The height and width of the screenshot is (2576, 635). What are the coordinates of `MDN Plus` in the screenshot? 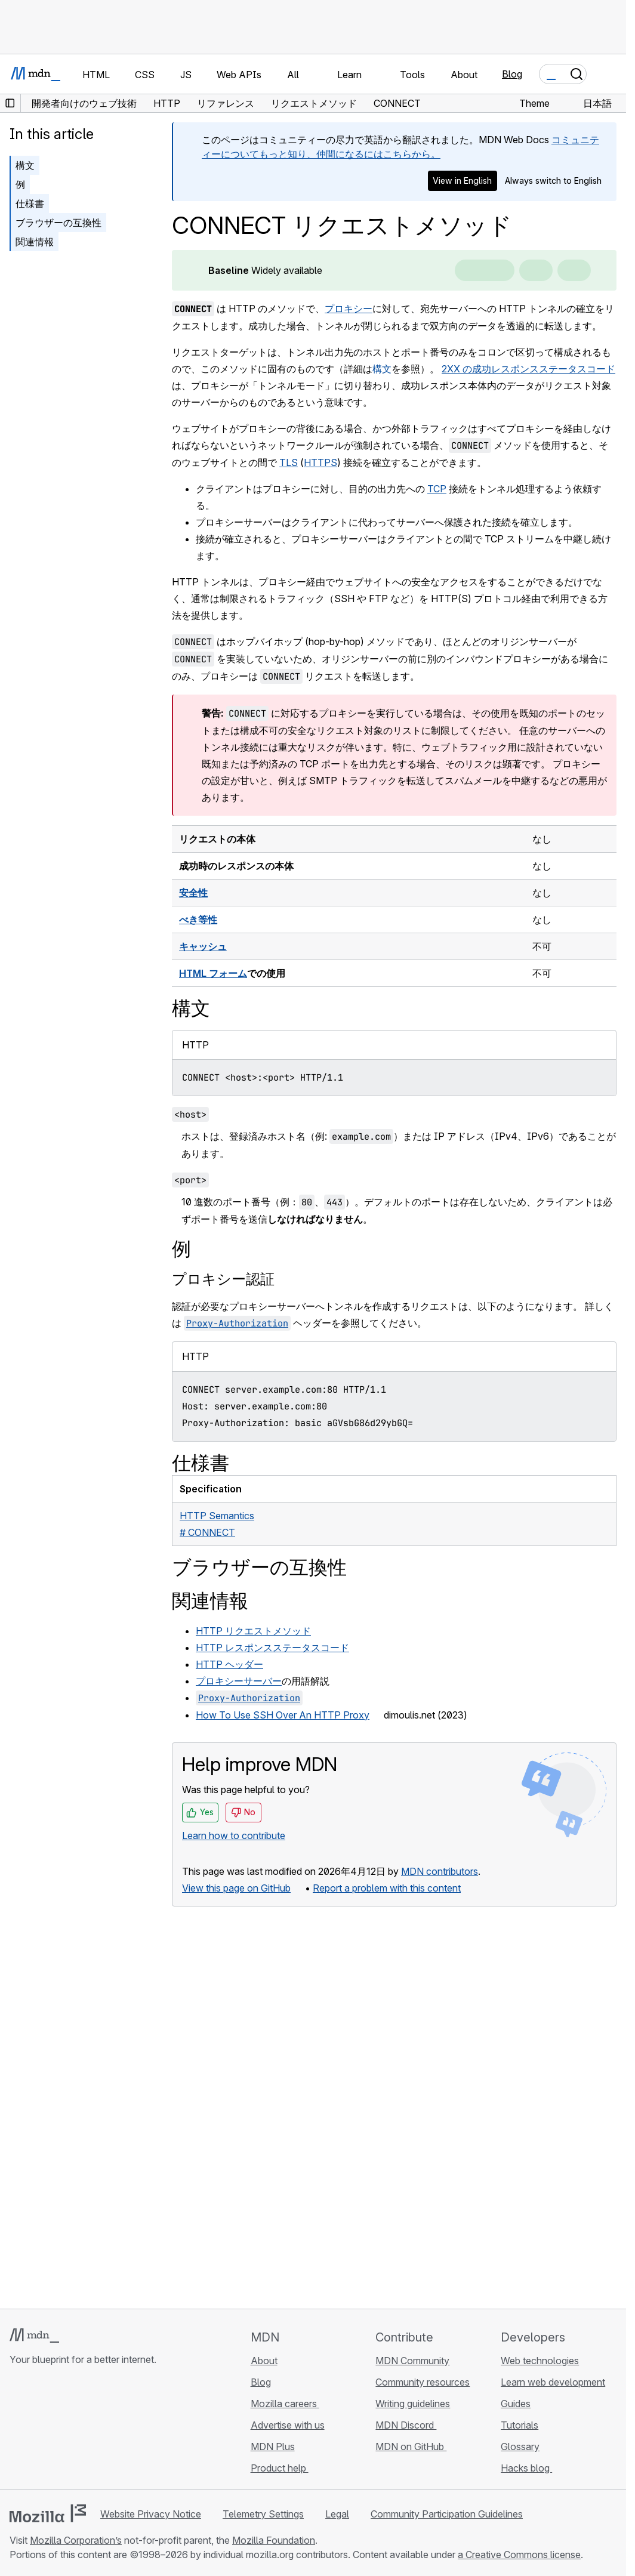 It's located at (273, 2446).